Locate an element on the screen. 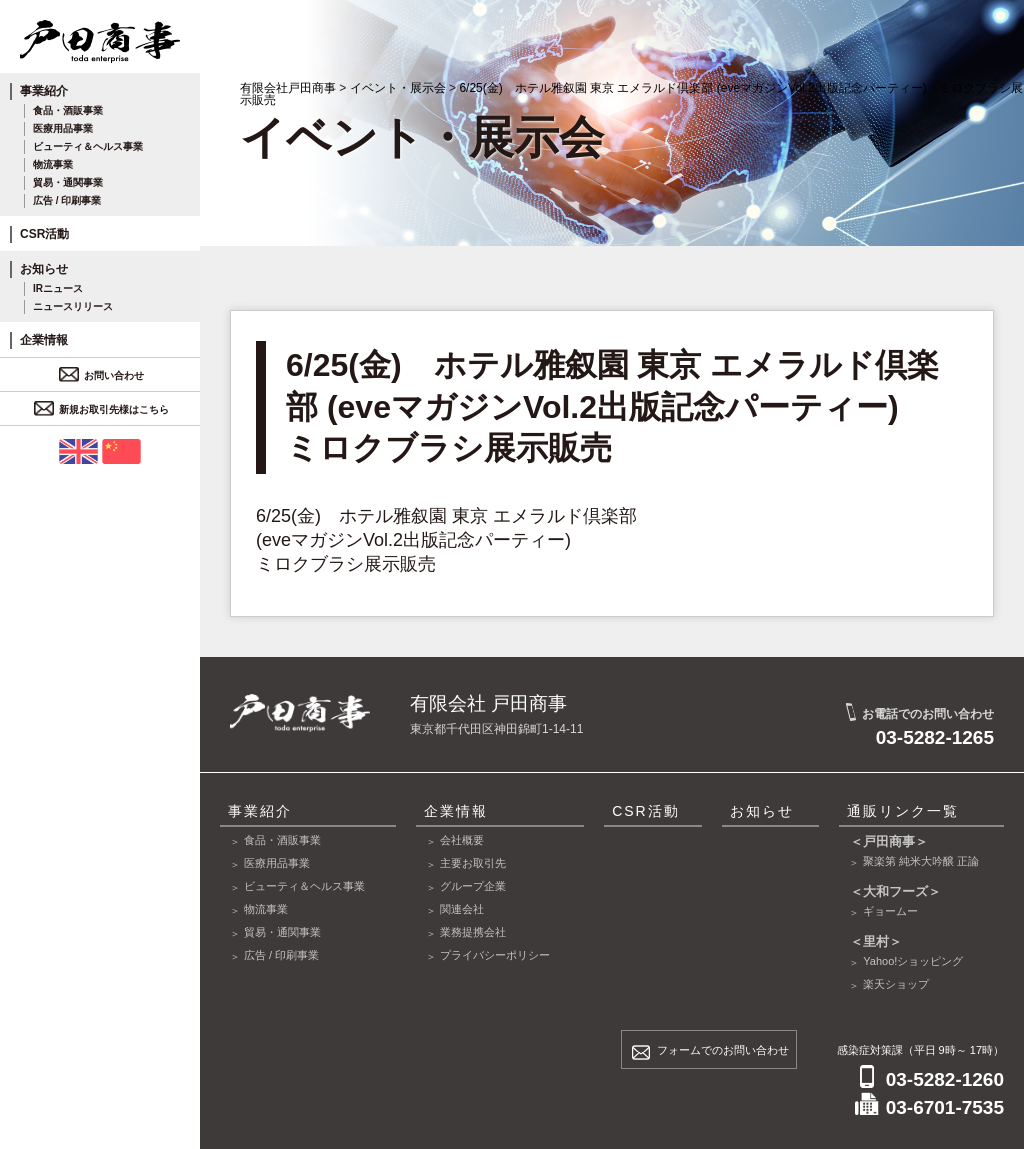 Image resolution: width=1024 pixels, height=1149 pixels. 業務提携会社 is located at coordinates (473, 932).